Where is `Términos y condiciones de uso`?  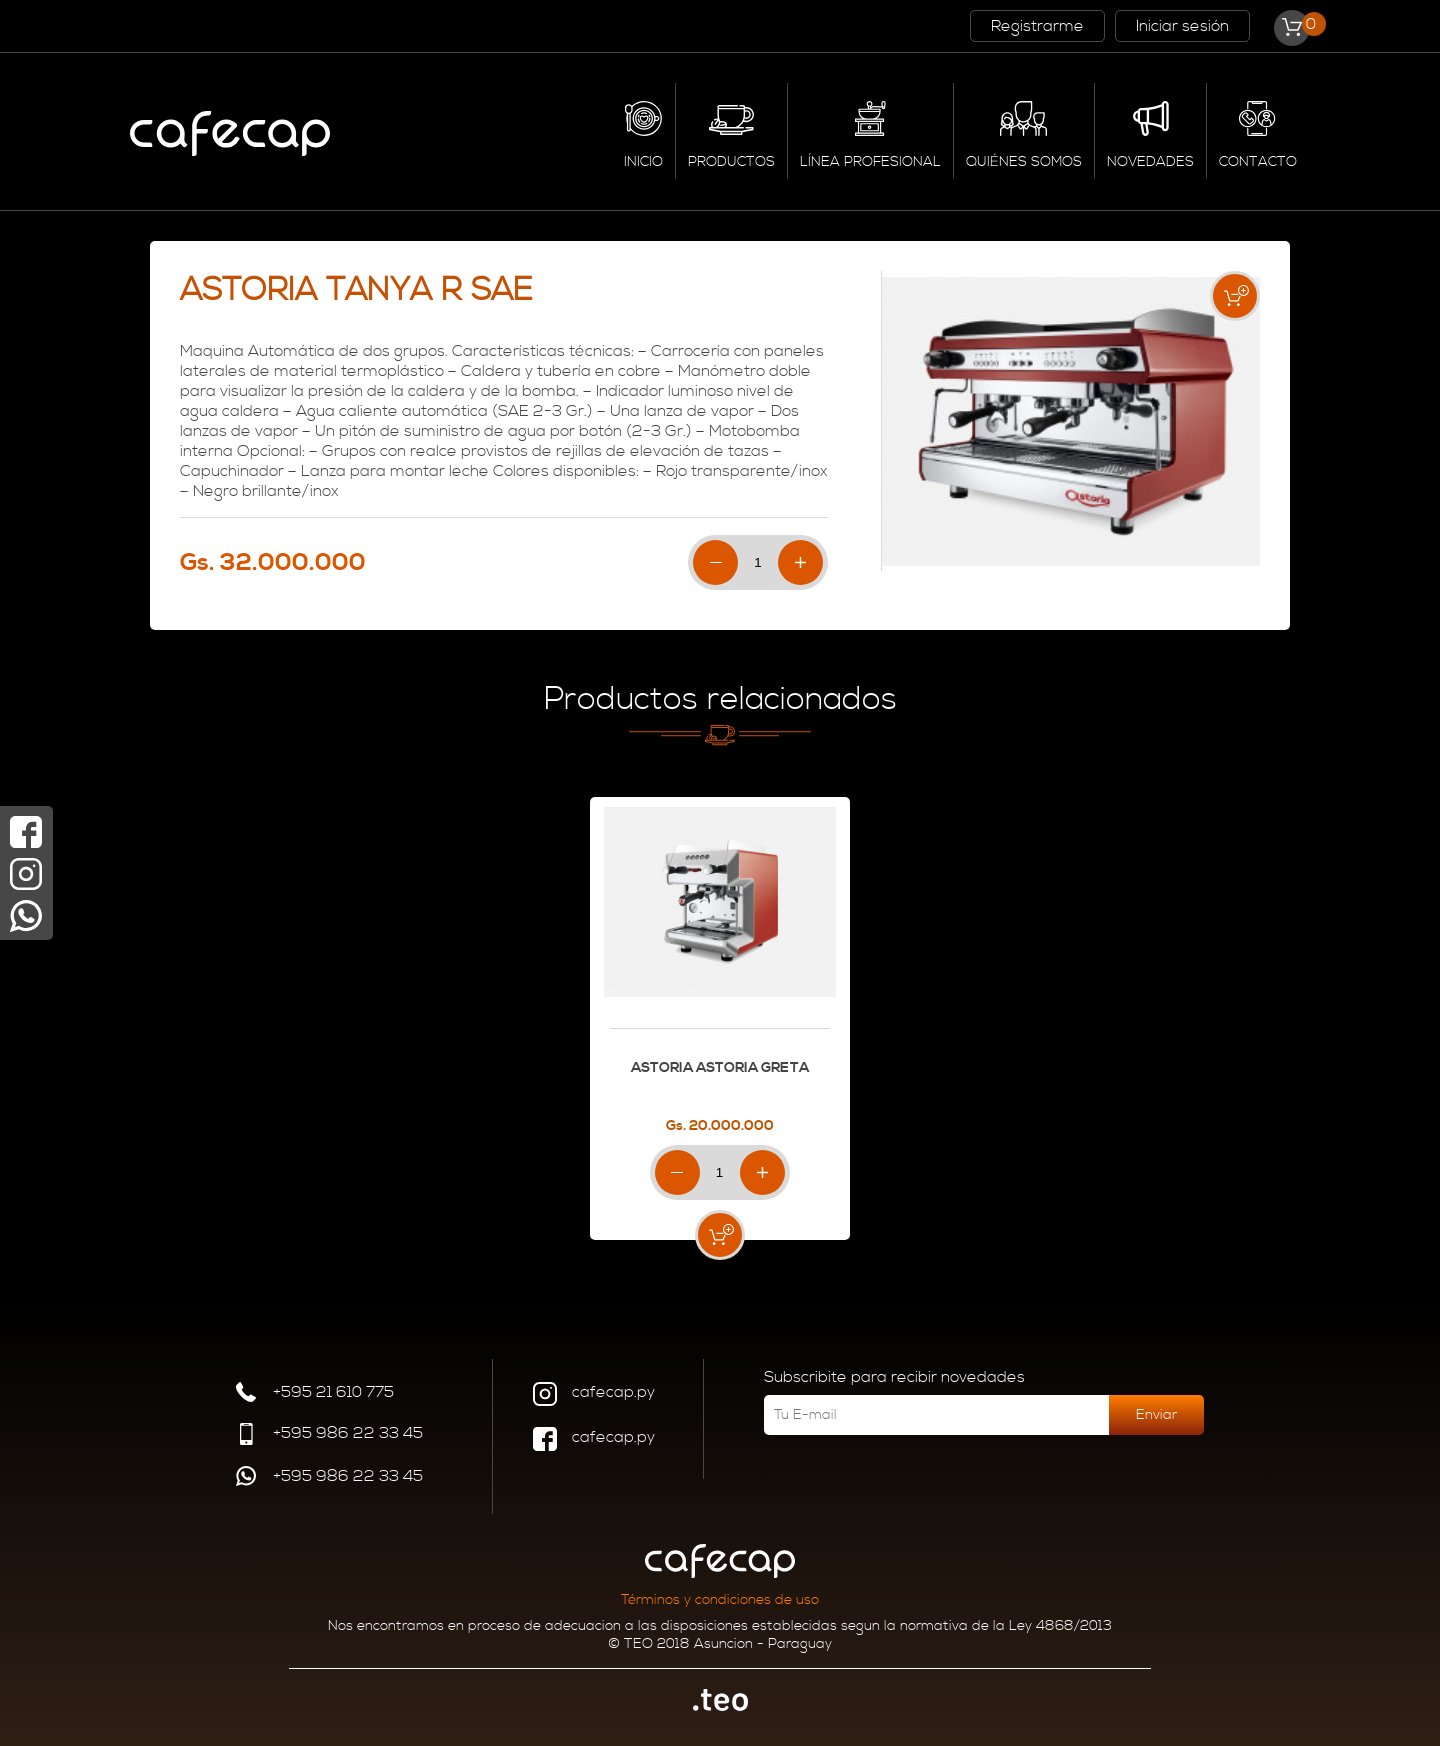
Términos y condiciones de uso is located at coordinates (720, 1600).